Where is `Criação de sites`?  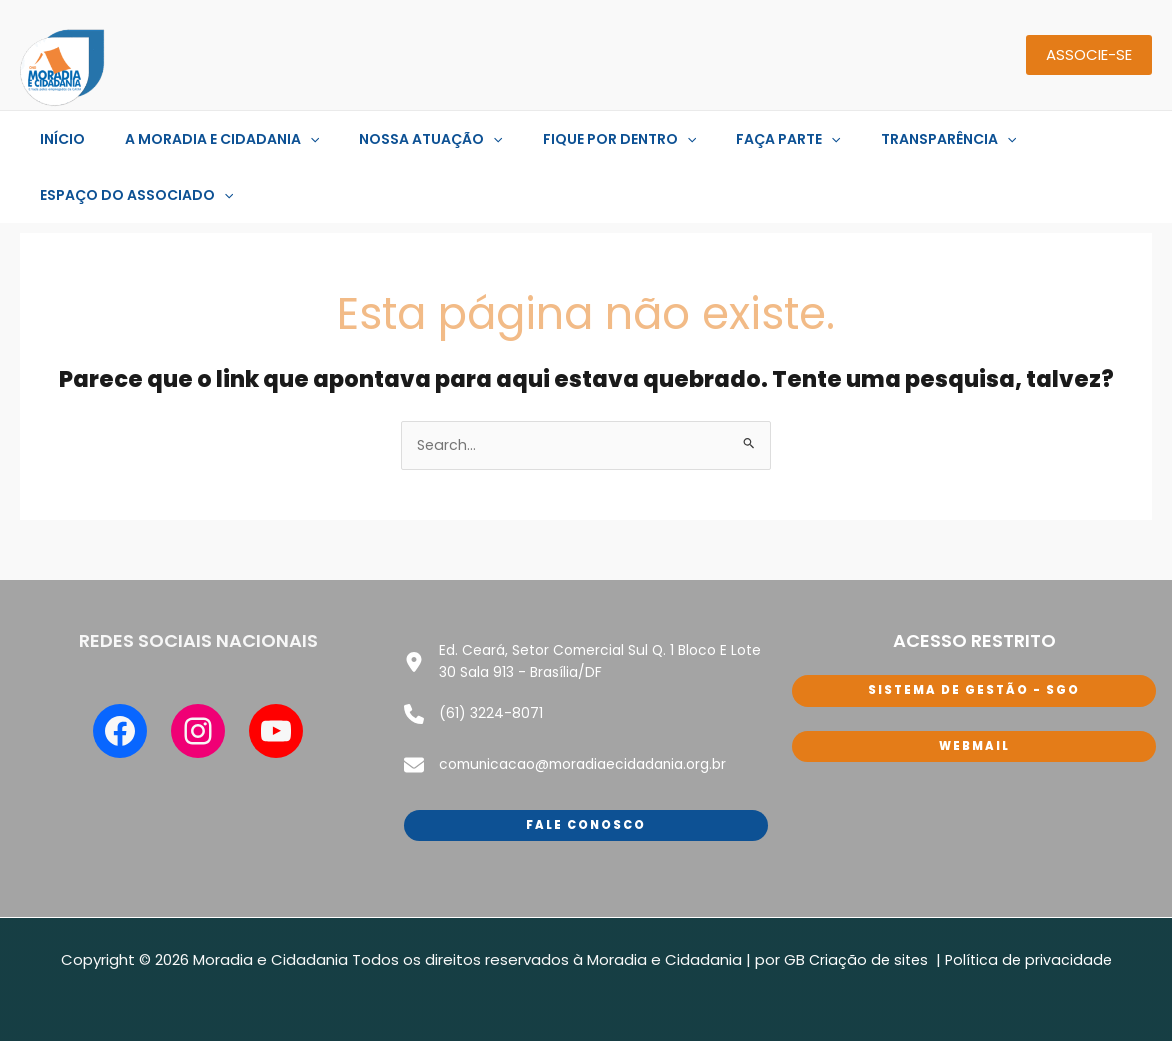 Criação de sites is located at coordinates (868, 942).